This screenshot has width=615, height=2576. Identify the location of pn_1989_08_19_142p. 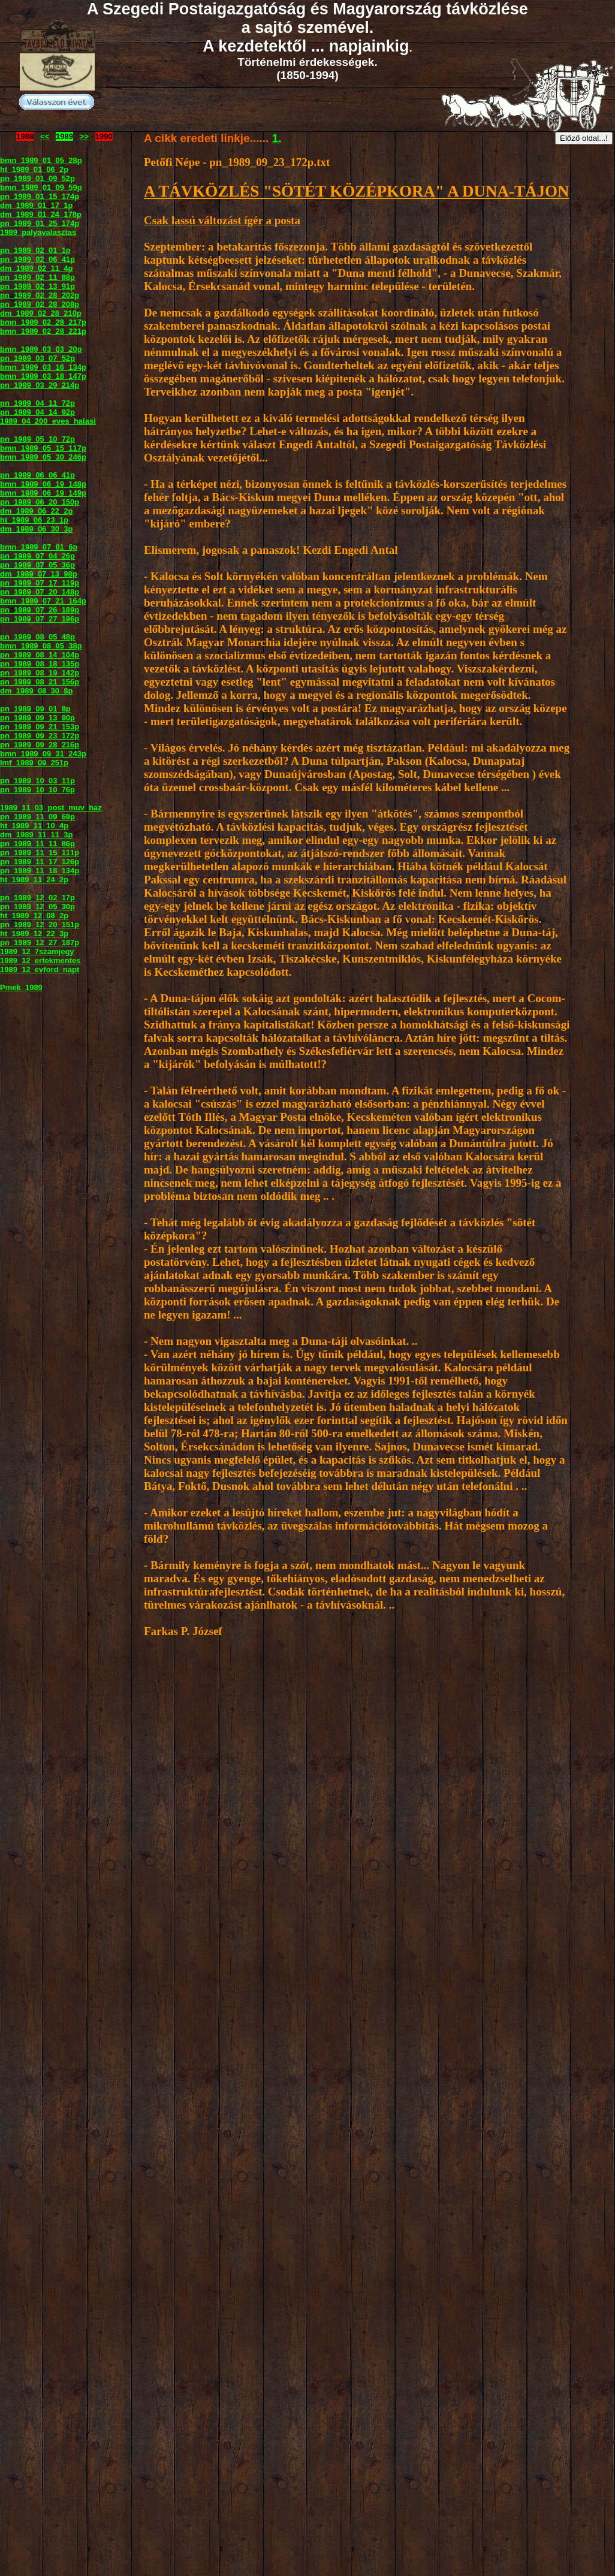
(39, 672).